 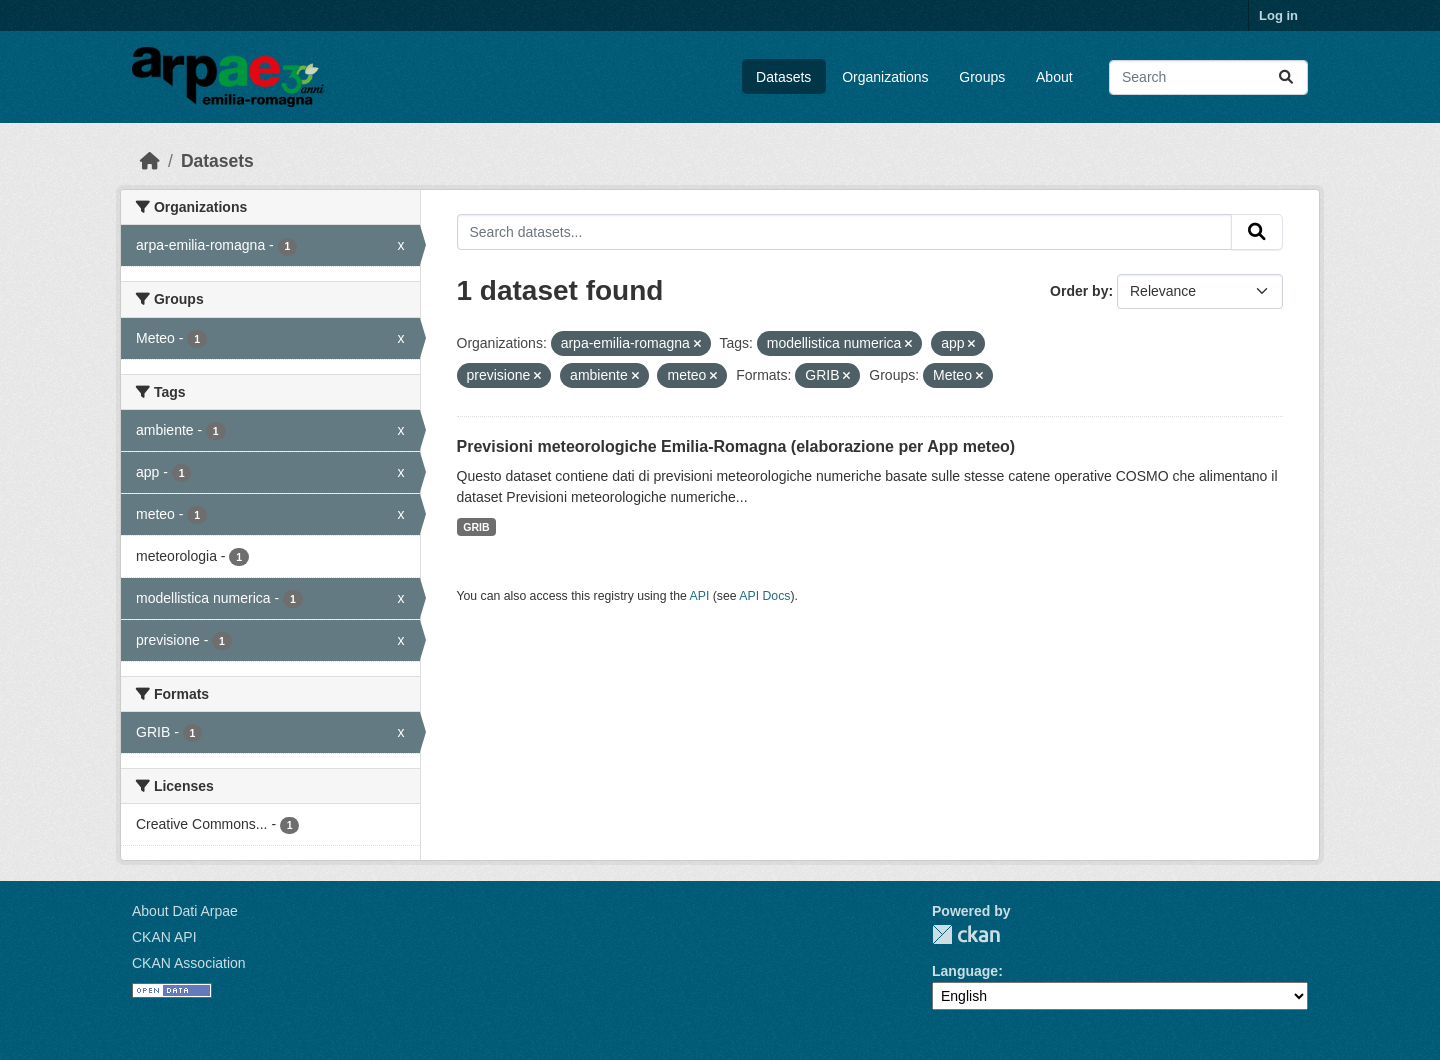 What do you see at coordinates (1278, 15) in the screenshot?
I see `Log in` at bounding box center [1278, 15].